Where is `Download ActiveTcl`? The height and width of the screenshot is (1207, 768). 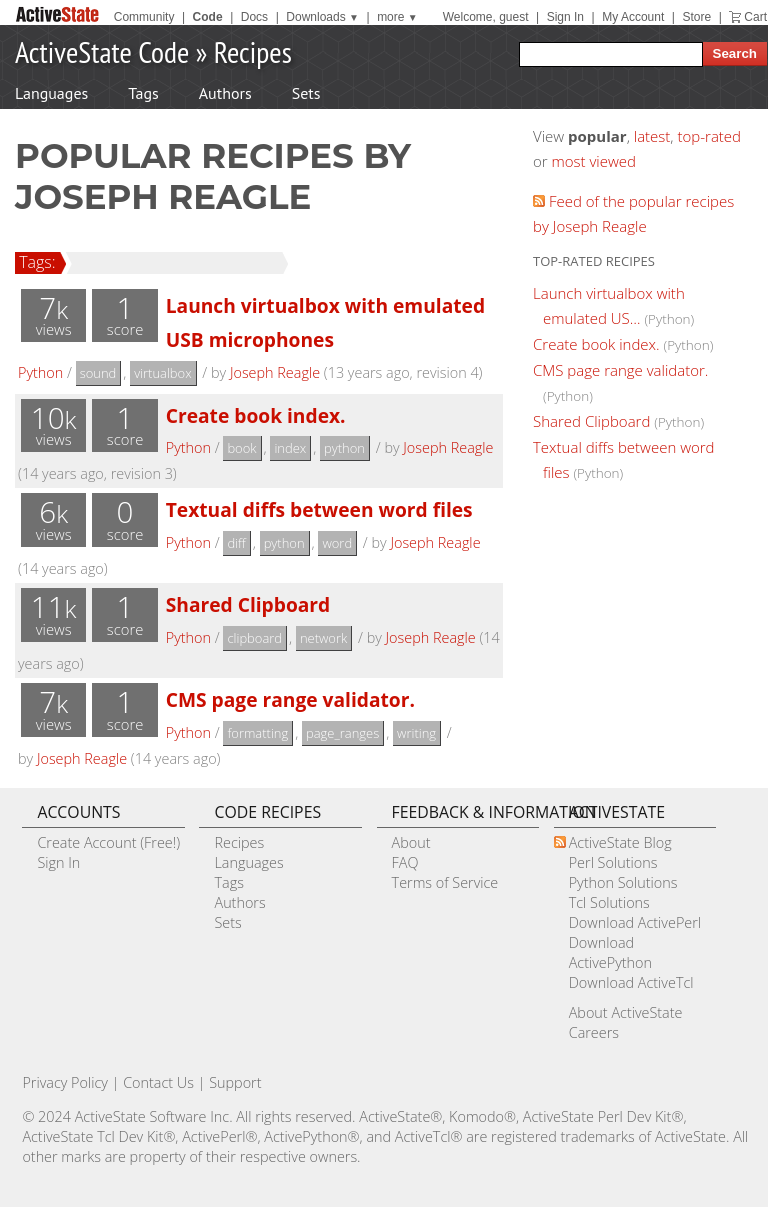
Download ActiveTcl is located at coordinates (631, 982).